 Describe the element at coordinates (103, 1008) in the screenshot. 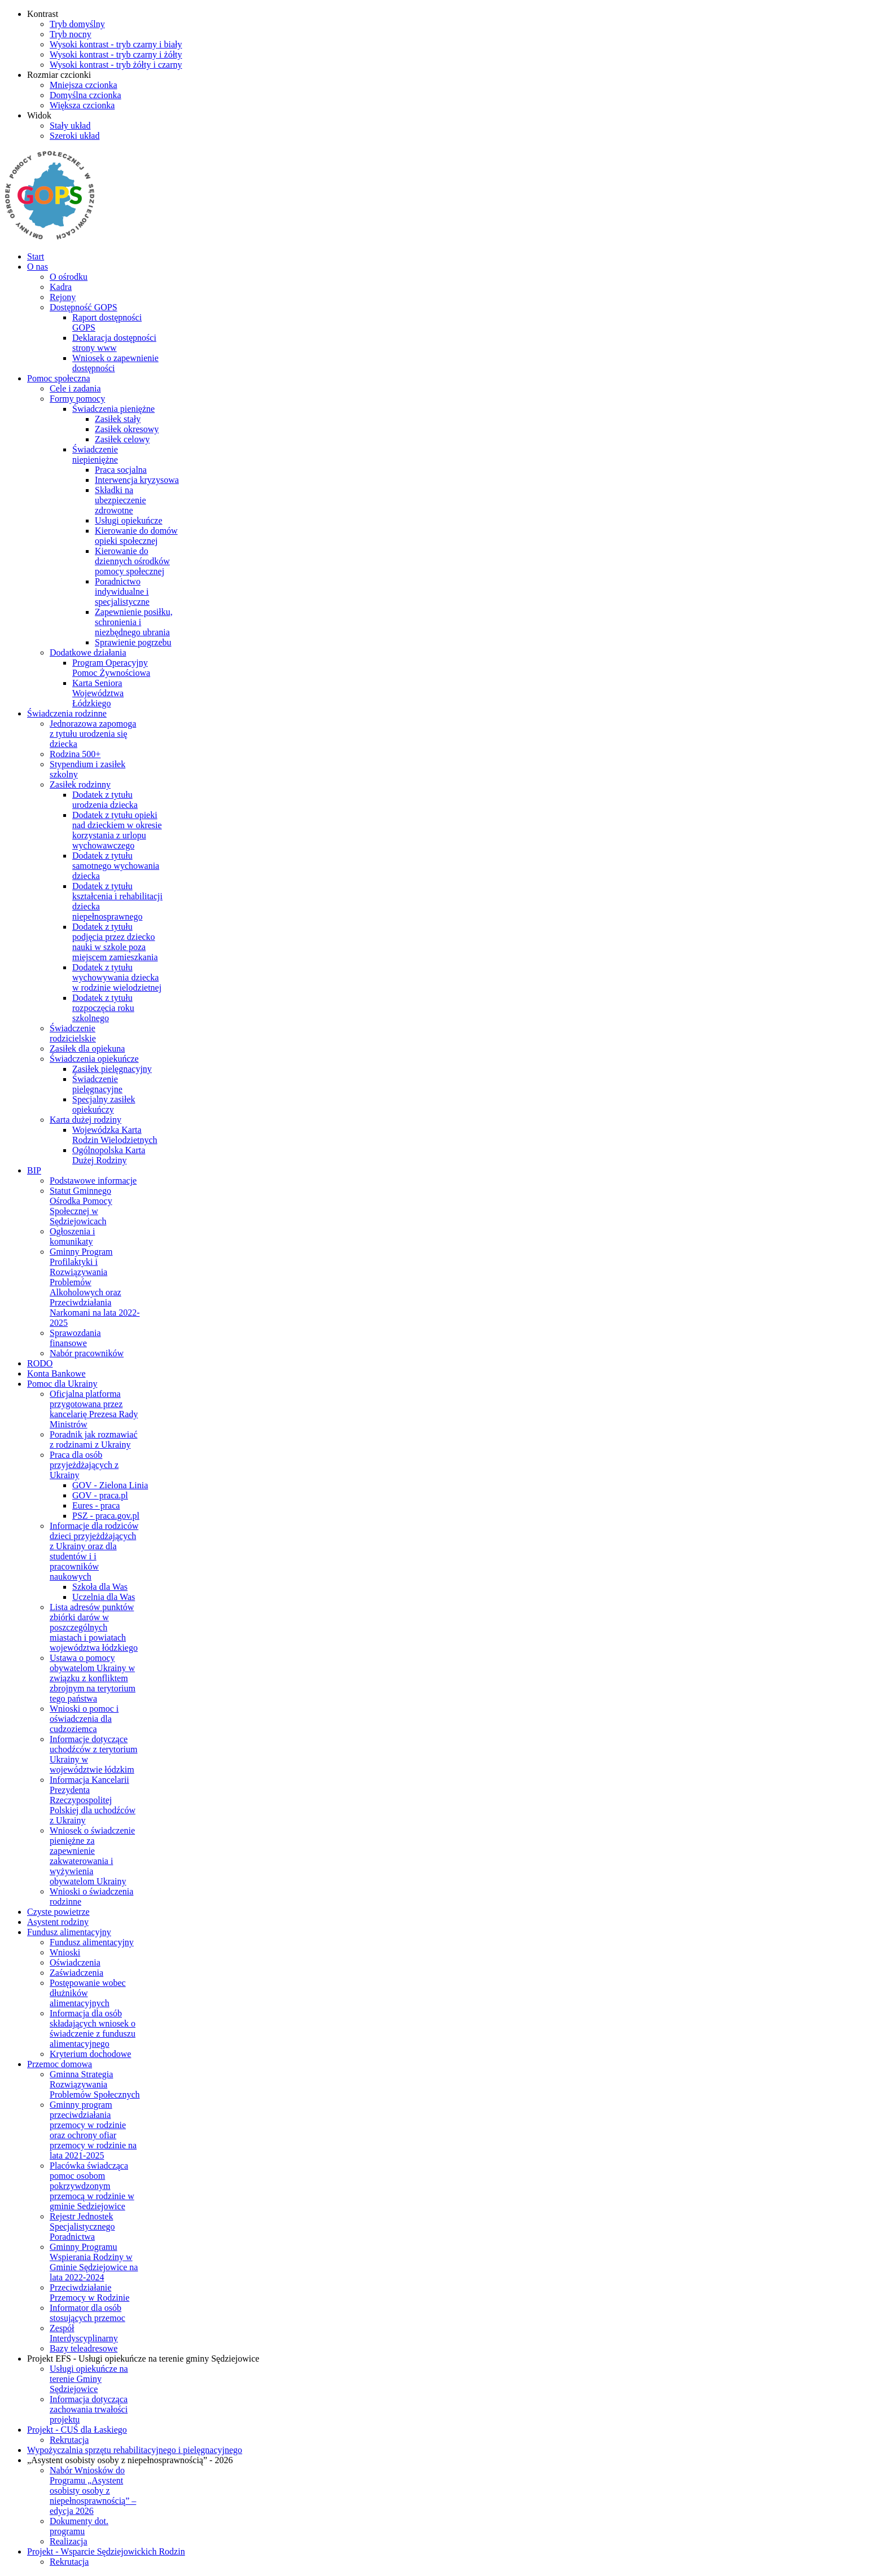

I see `Dodatek z tytułu rozpoczęcia roku szkolnego` at that location.